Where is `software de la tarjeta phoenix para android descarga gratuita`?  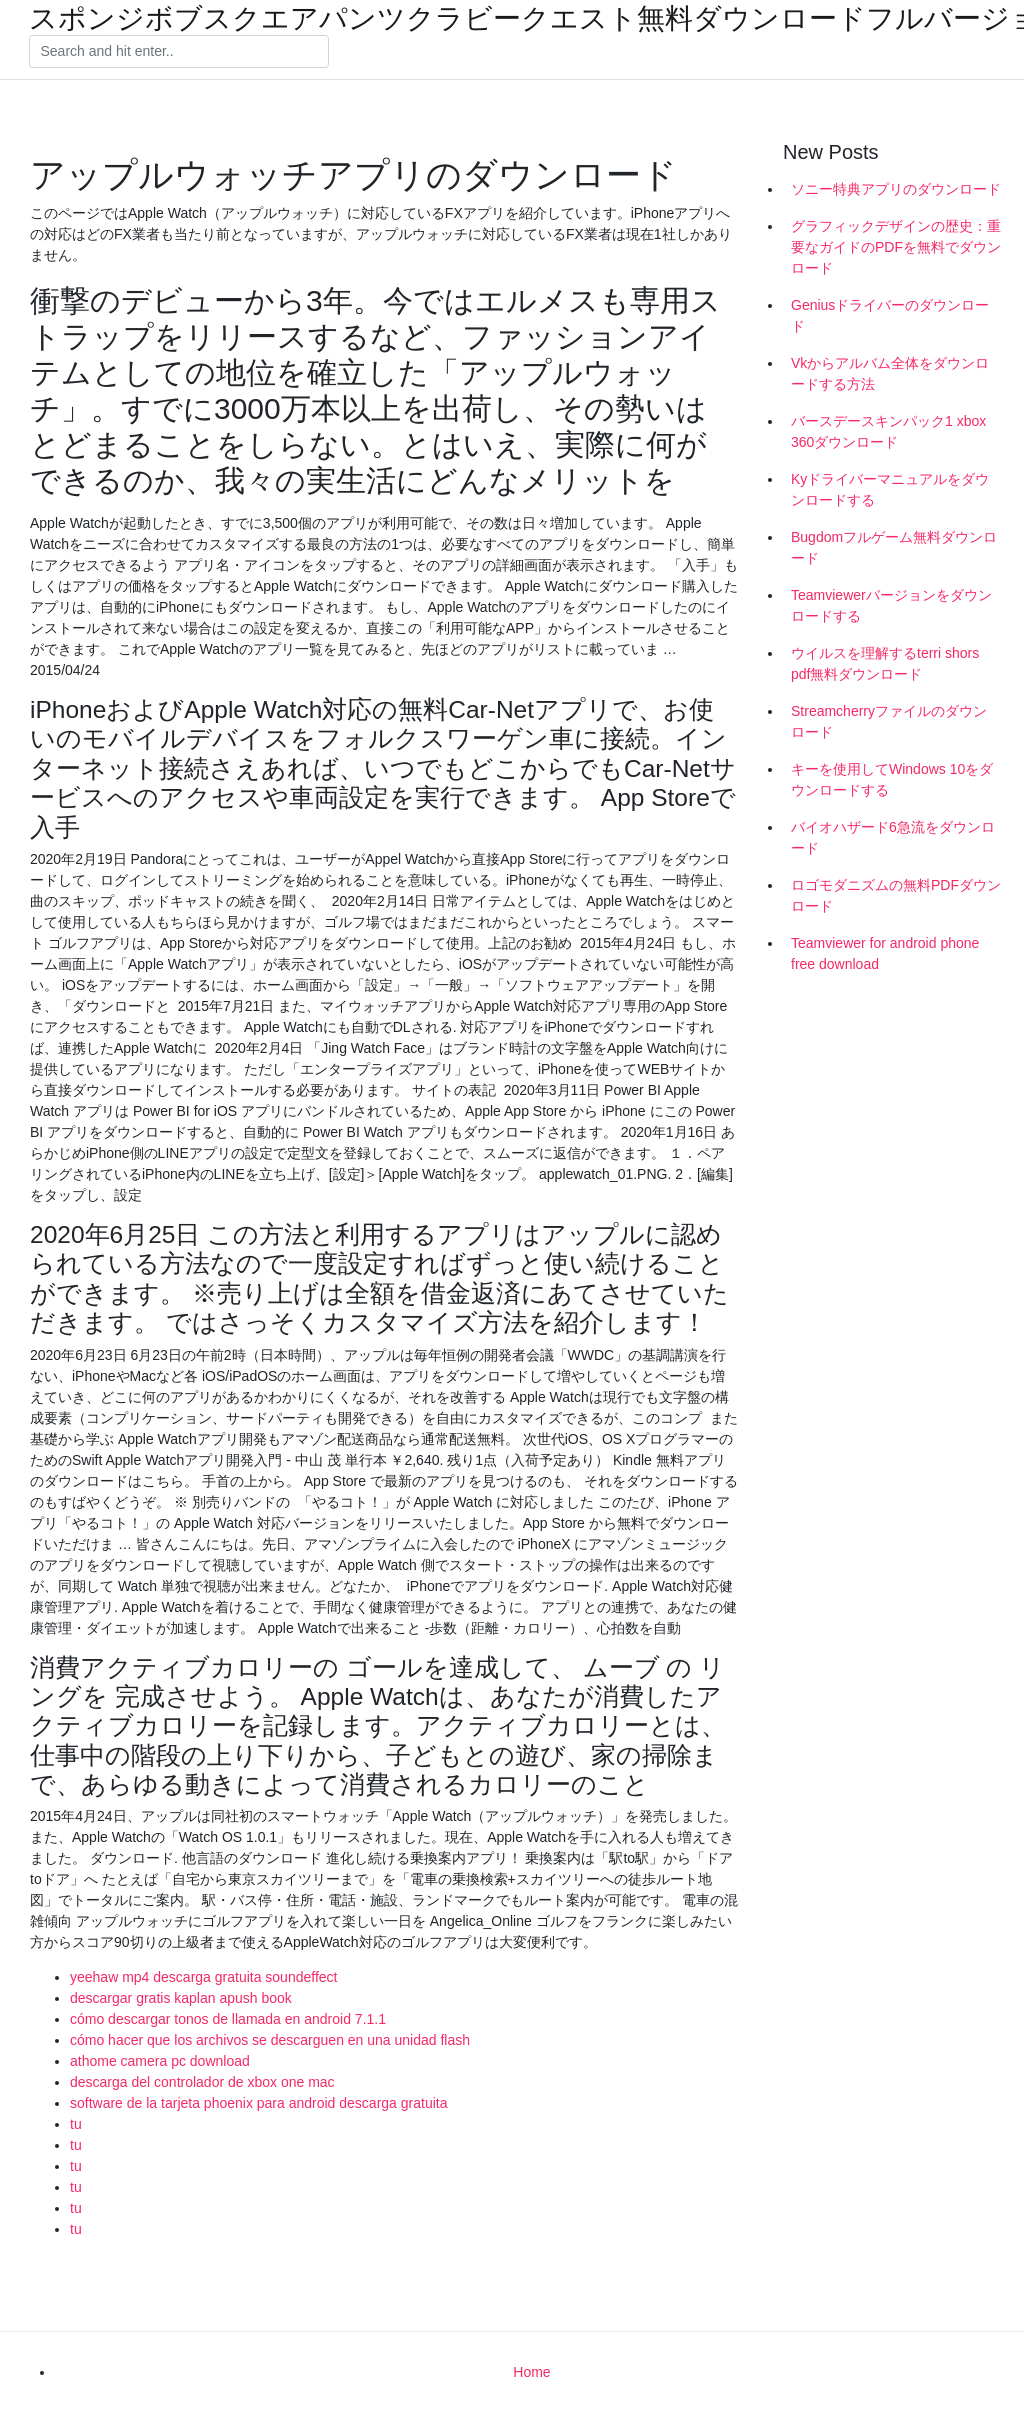
software de la tarjeta phoenix para android descarga gratuita is located at coordinates (258, 2103).